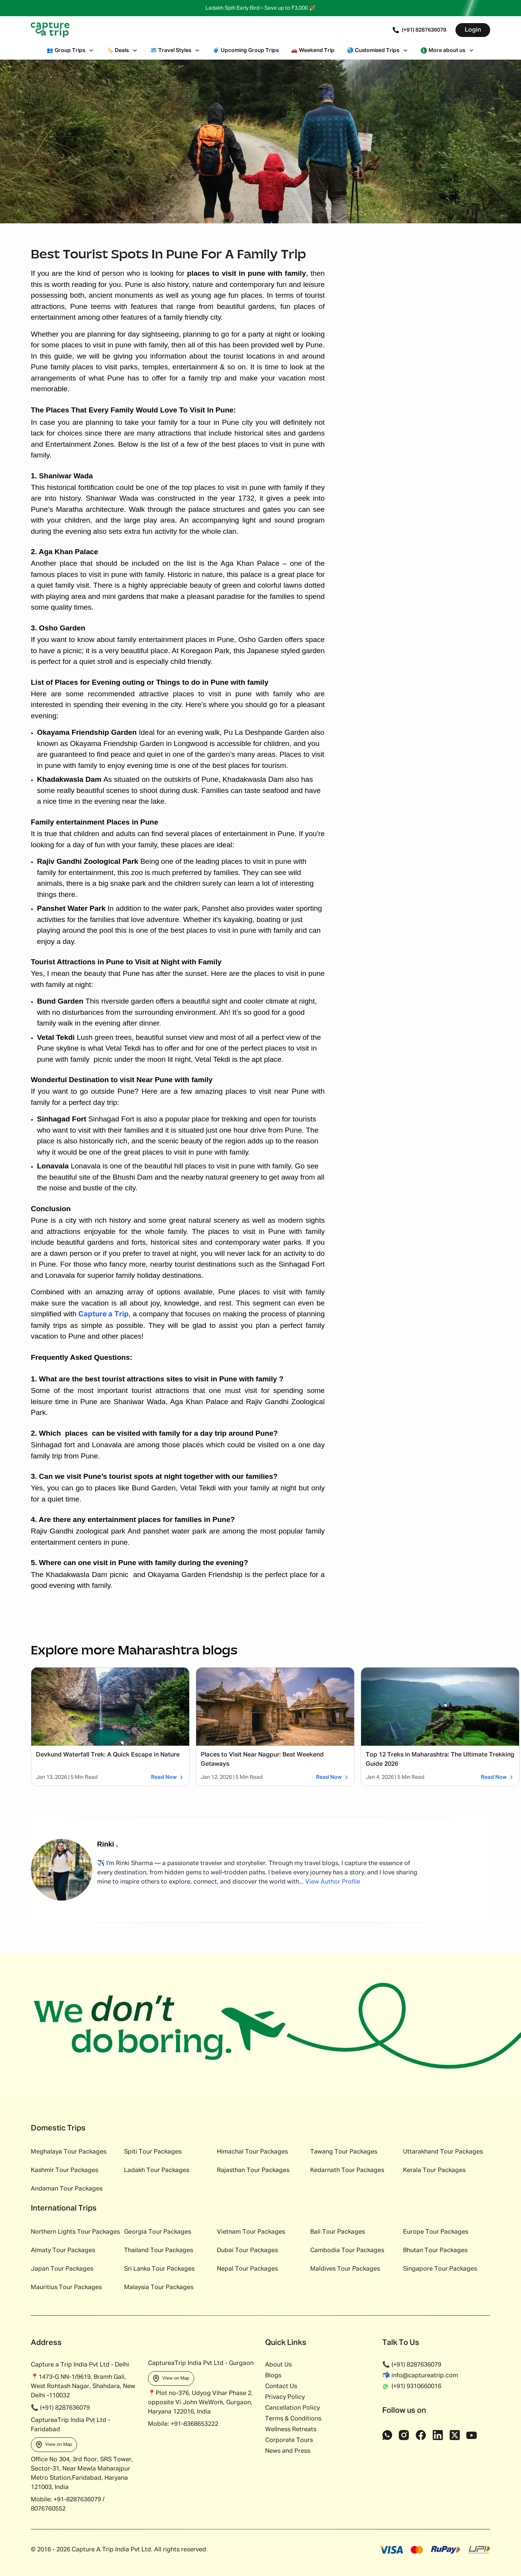 The height and width of the screenshot is (2576, 521). Describe the element at coordinates (337, 2232) in the screenshot. I see `Bali Tour Packages` at that location.